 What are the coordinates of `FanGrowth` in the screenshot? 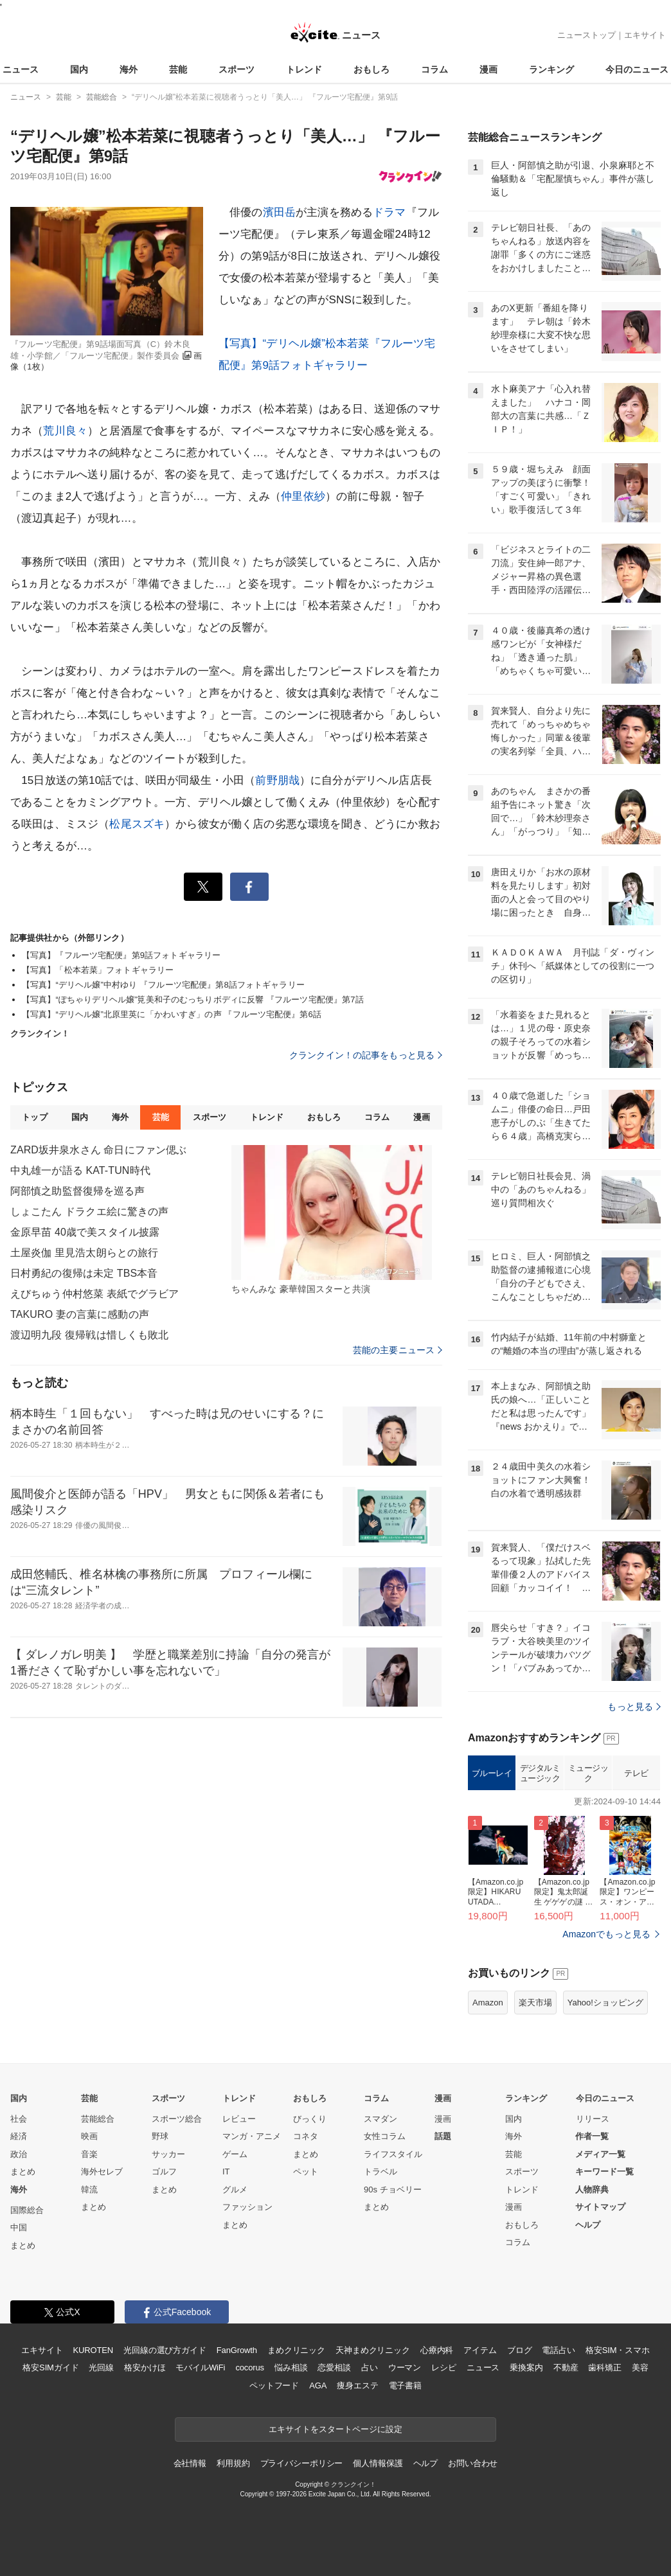 It's located at (237, 2350).